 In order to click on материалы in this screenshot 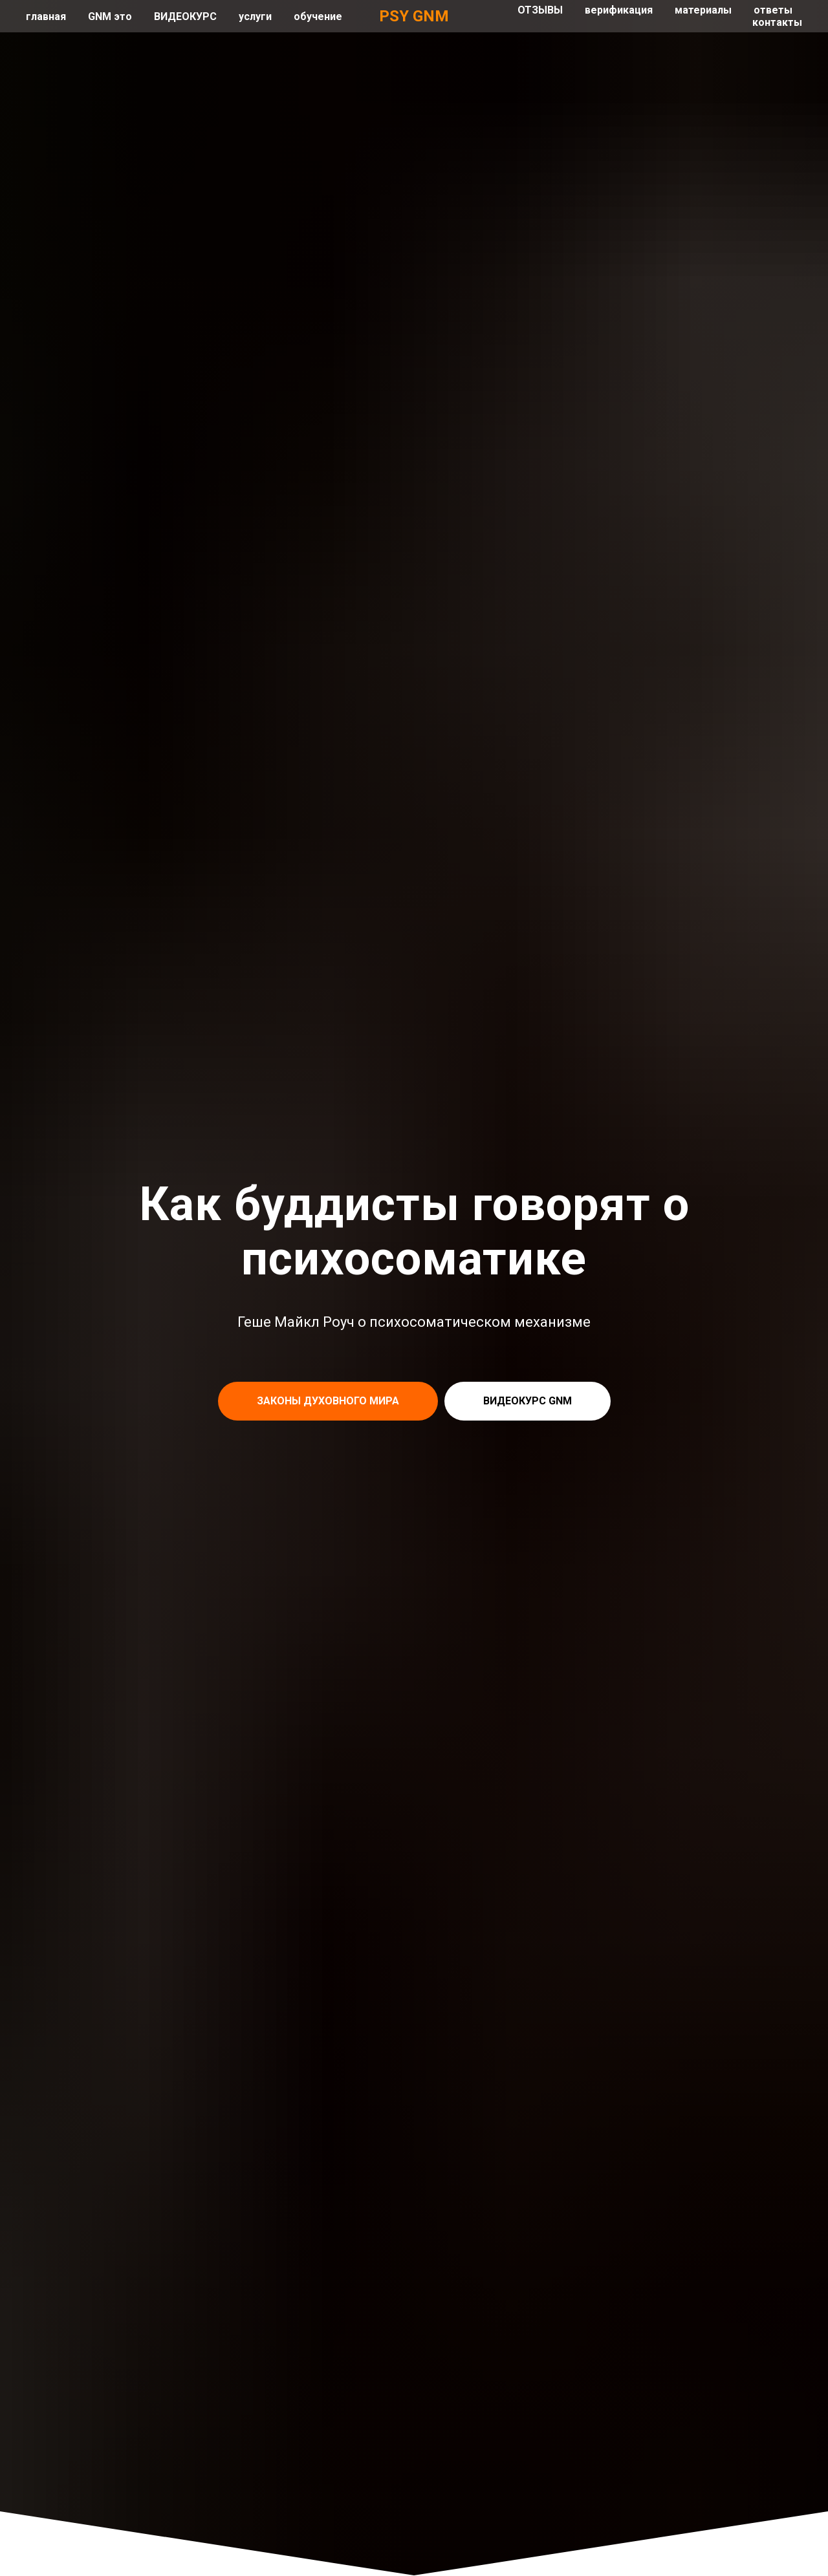, I will do `click(703, 10)`.